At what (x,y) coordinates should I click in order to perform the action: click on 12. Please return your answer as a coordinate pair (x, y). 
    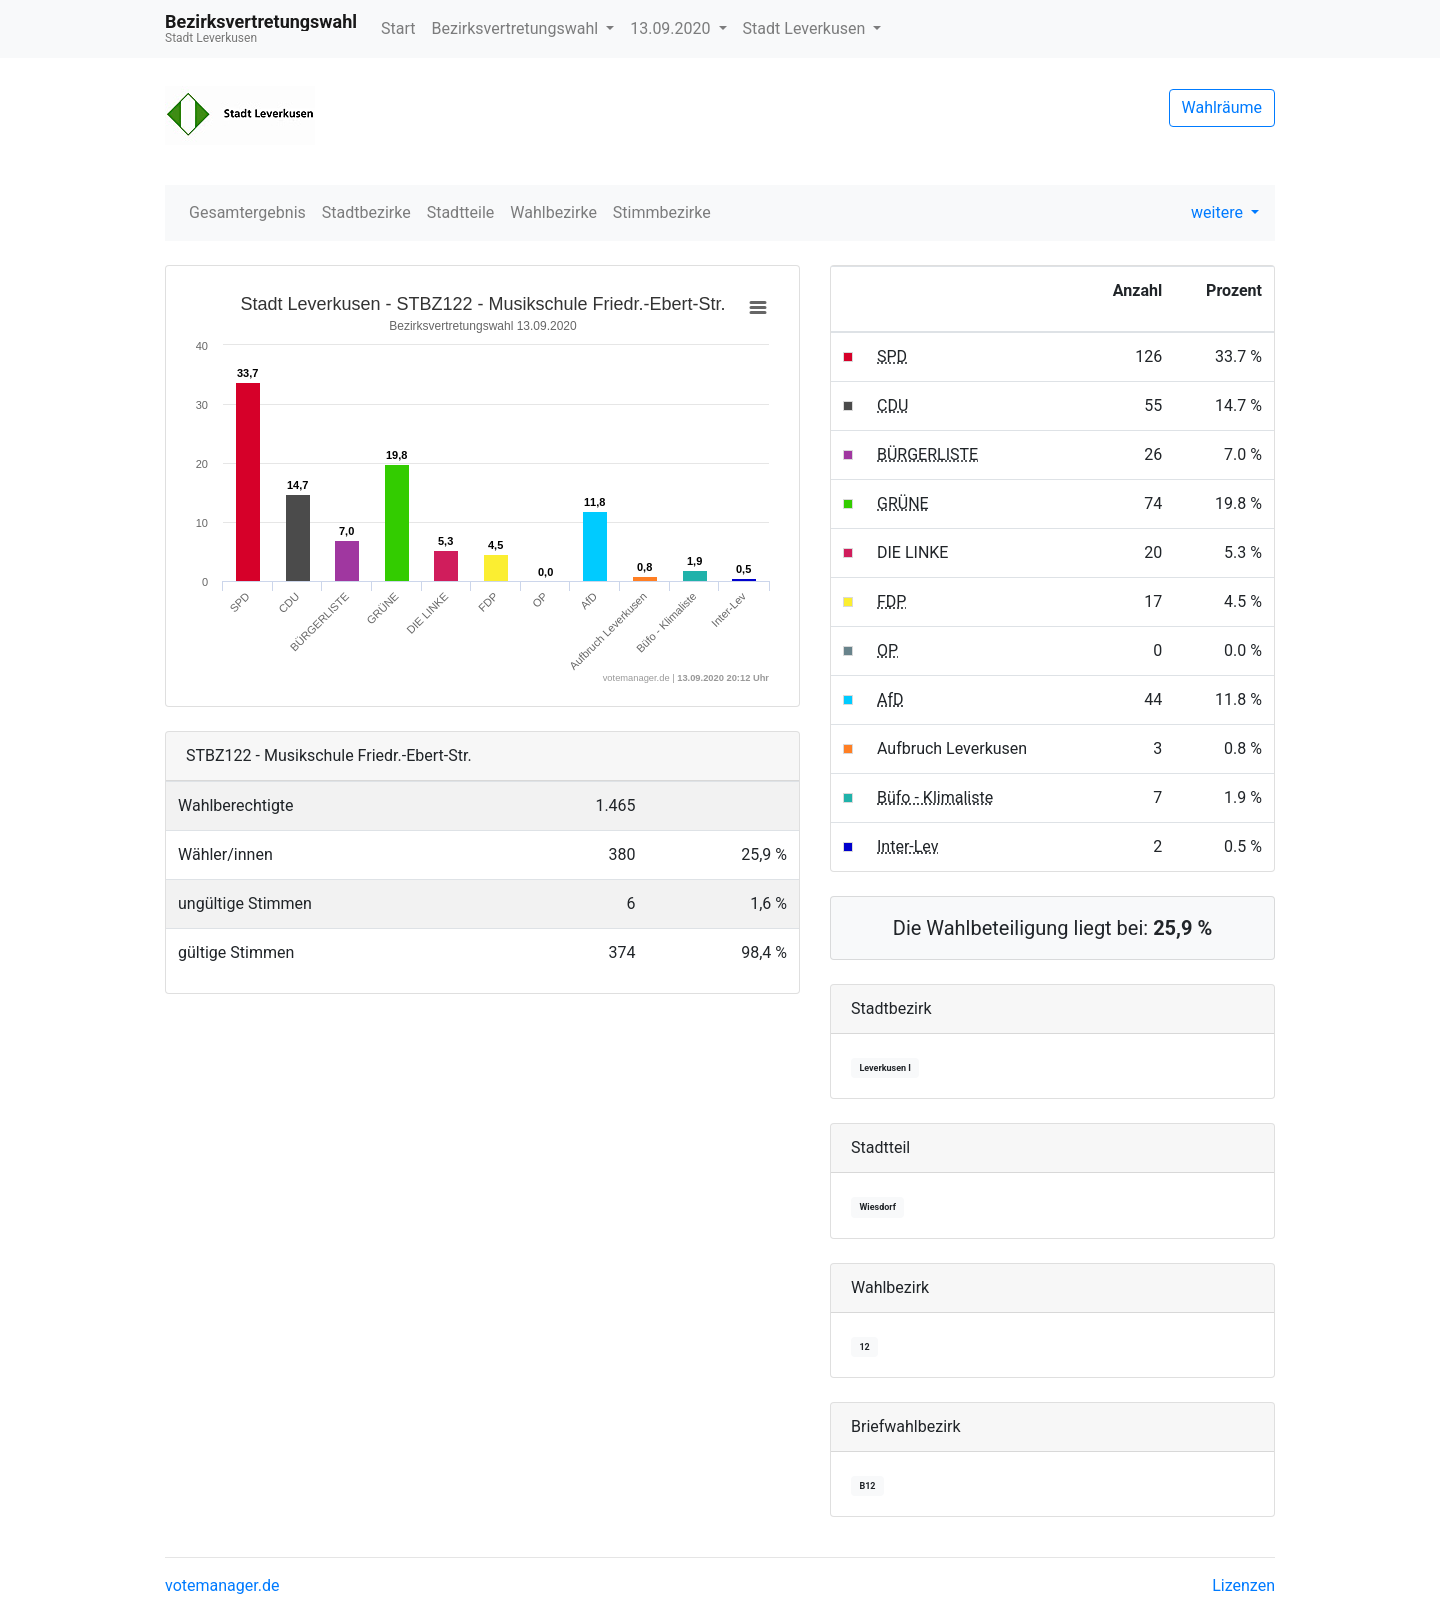
    Looking at the image, I should click on (864, 1347).